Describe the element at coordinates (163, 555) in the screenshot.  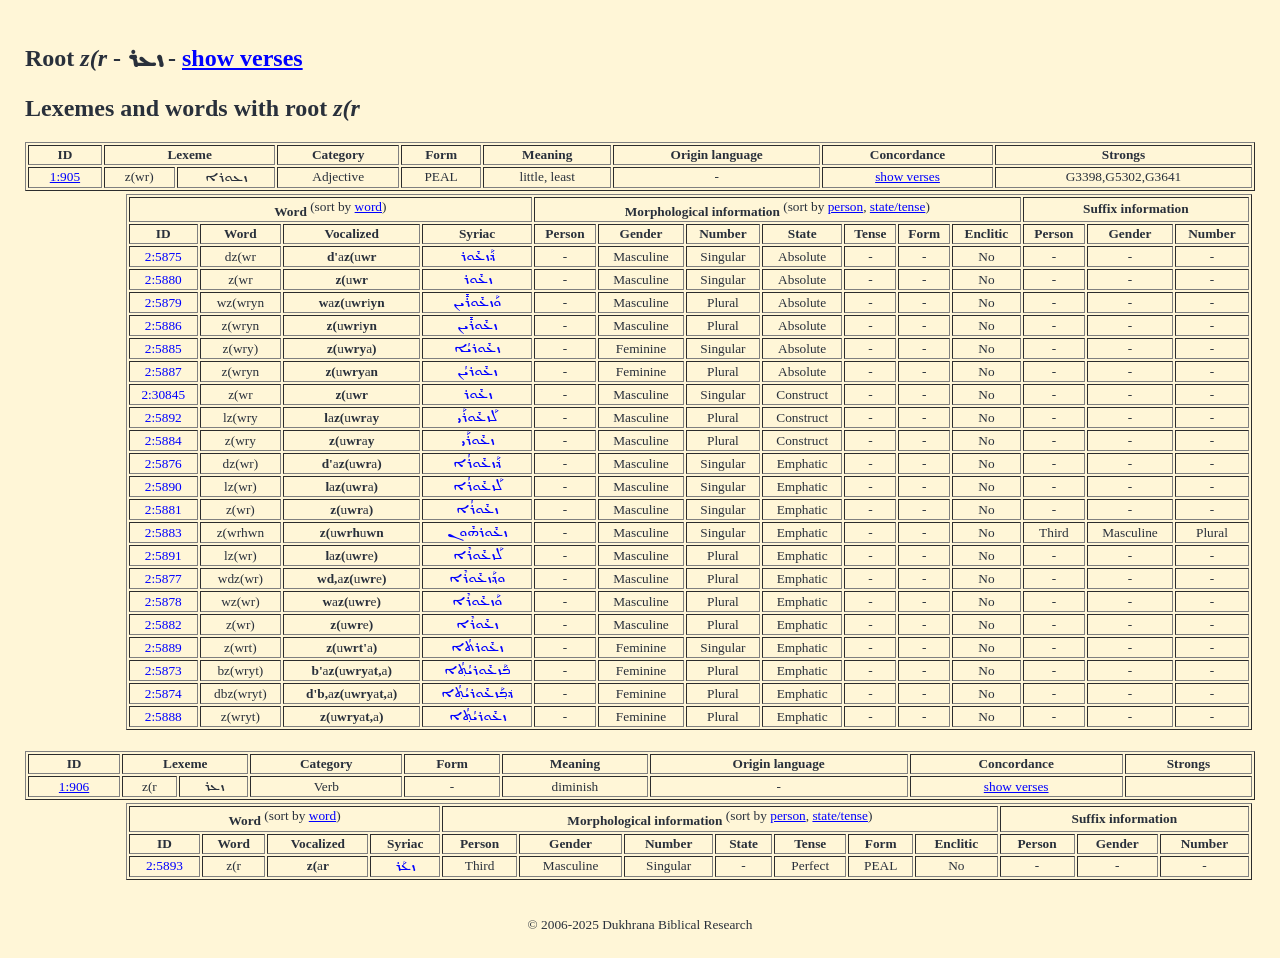
I see `2:5891` at that location.